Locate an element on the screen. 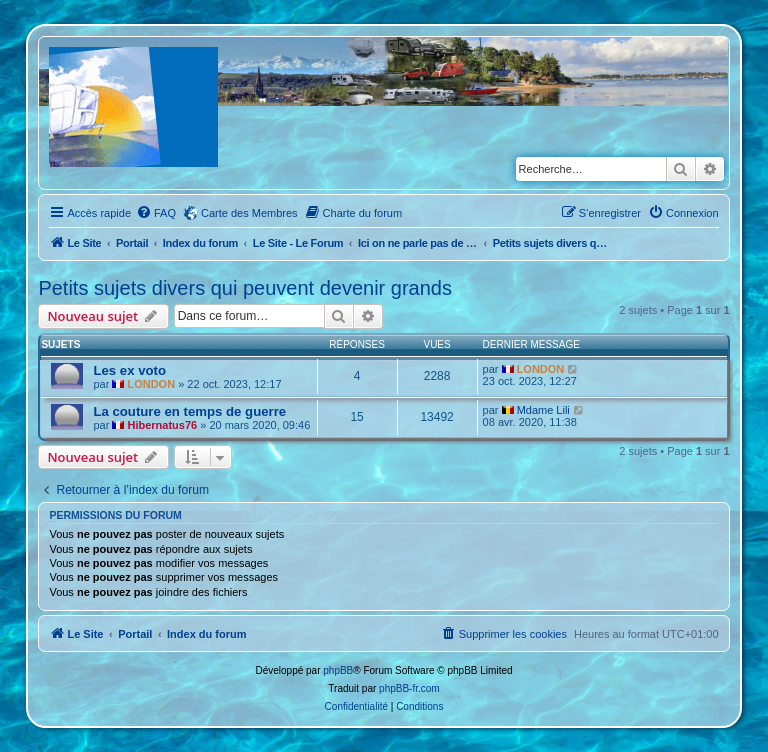 The image size is (768, 752). phpBB-fr.com is located at coordinates (409, 688).